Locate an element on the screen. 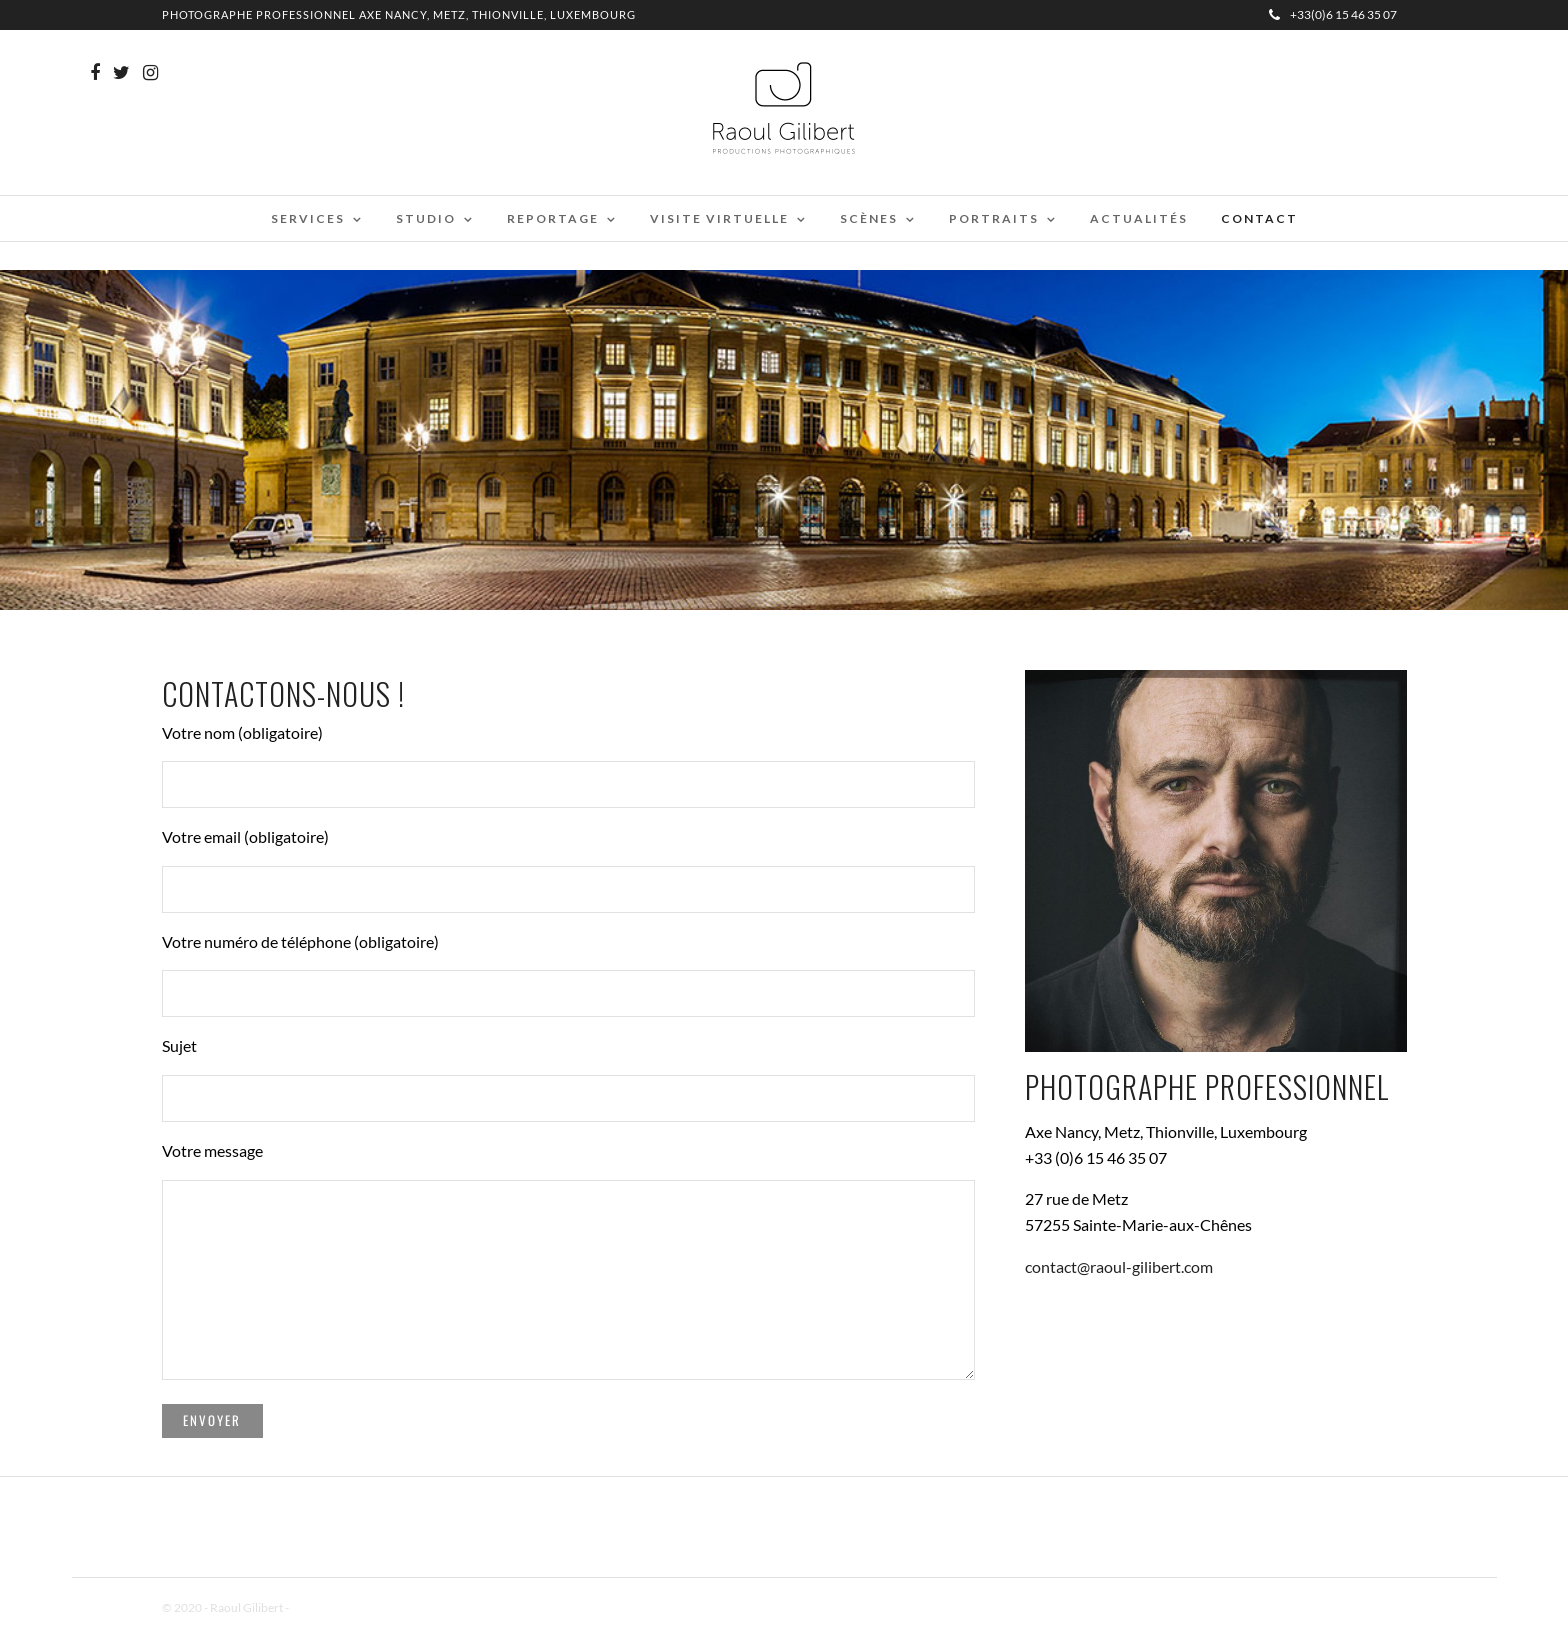 The image size is (1568, 1640). Portraits is located at coordinates (994, 218).